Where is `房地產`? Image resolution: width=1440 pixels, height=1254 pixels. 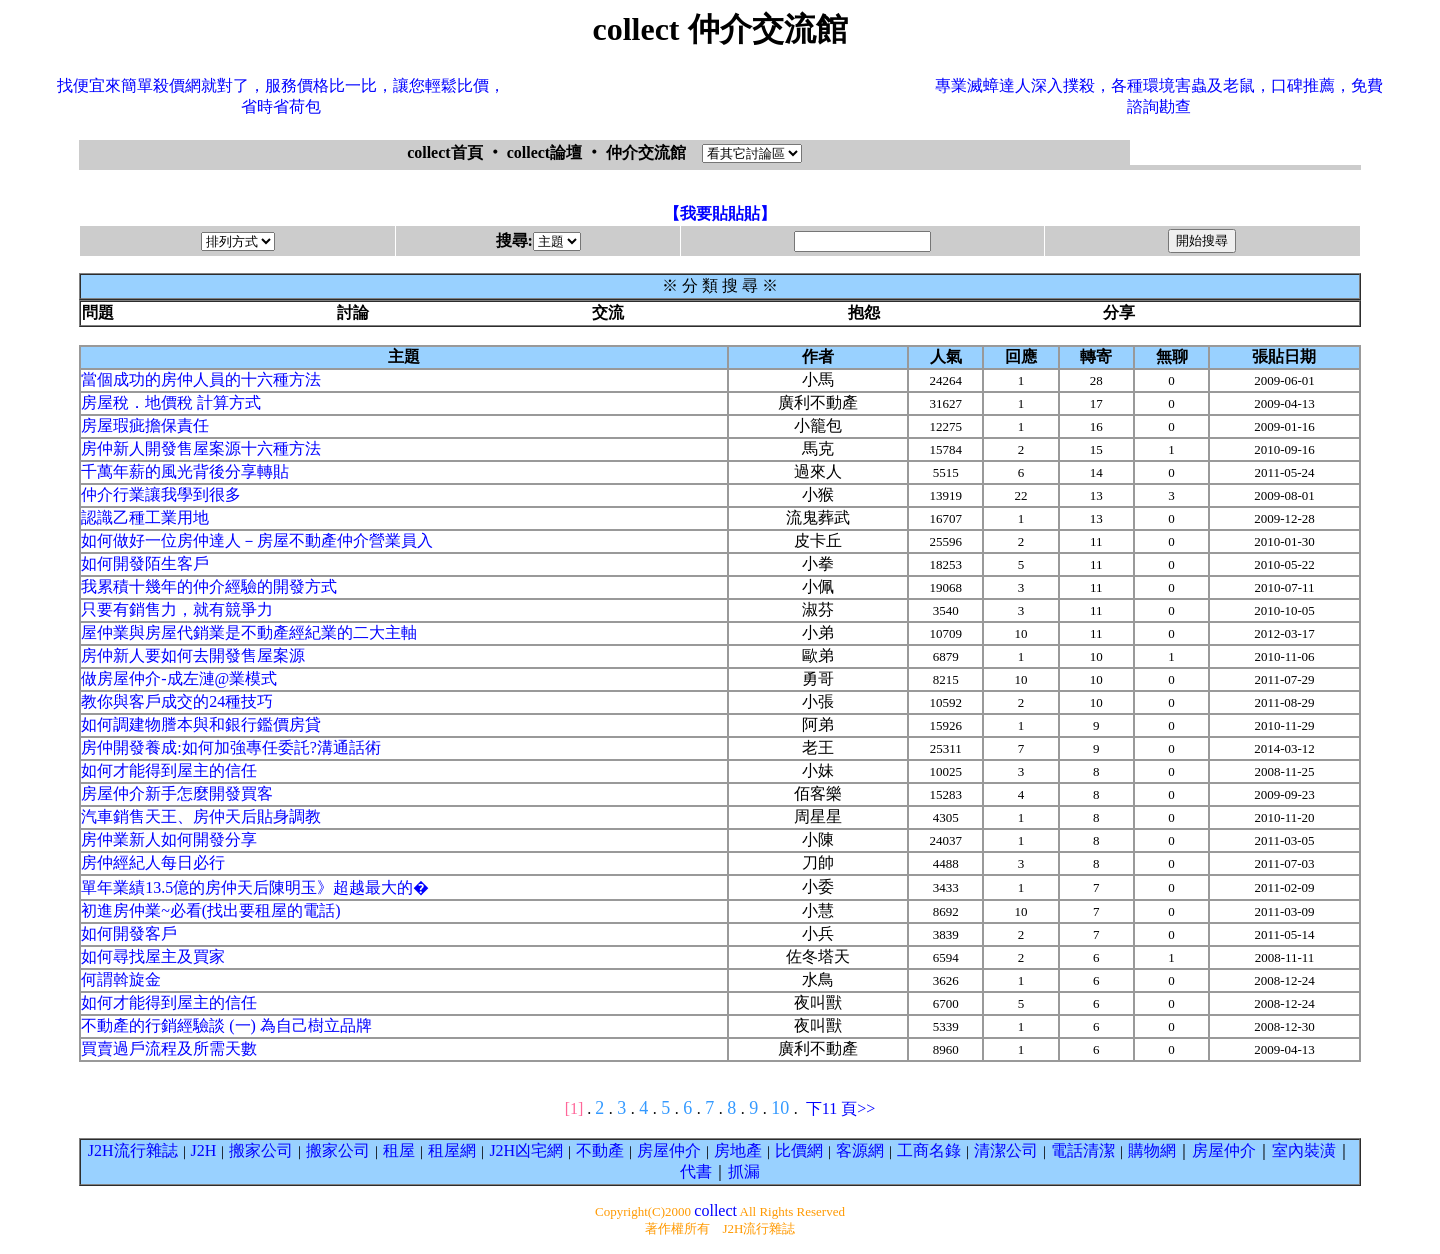
房地產 is located at coordinates (738, 1150).